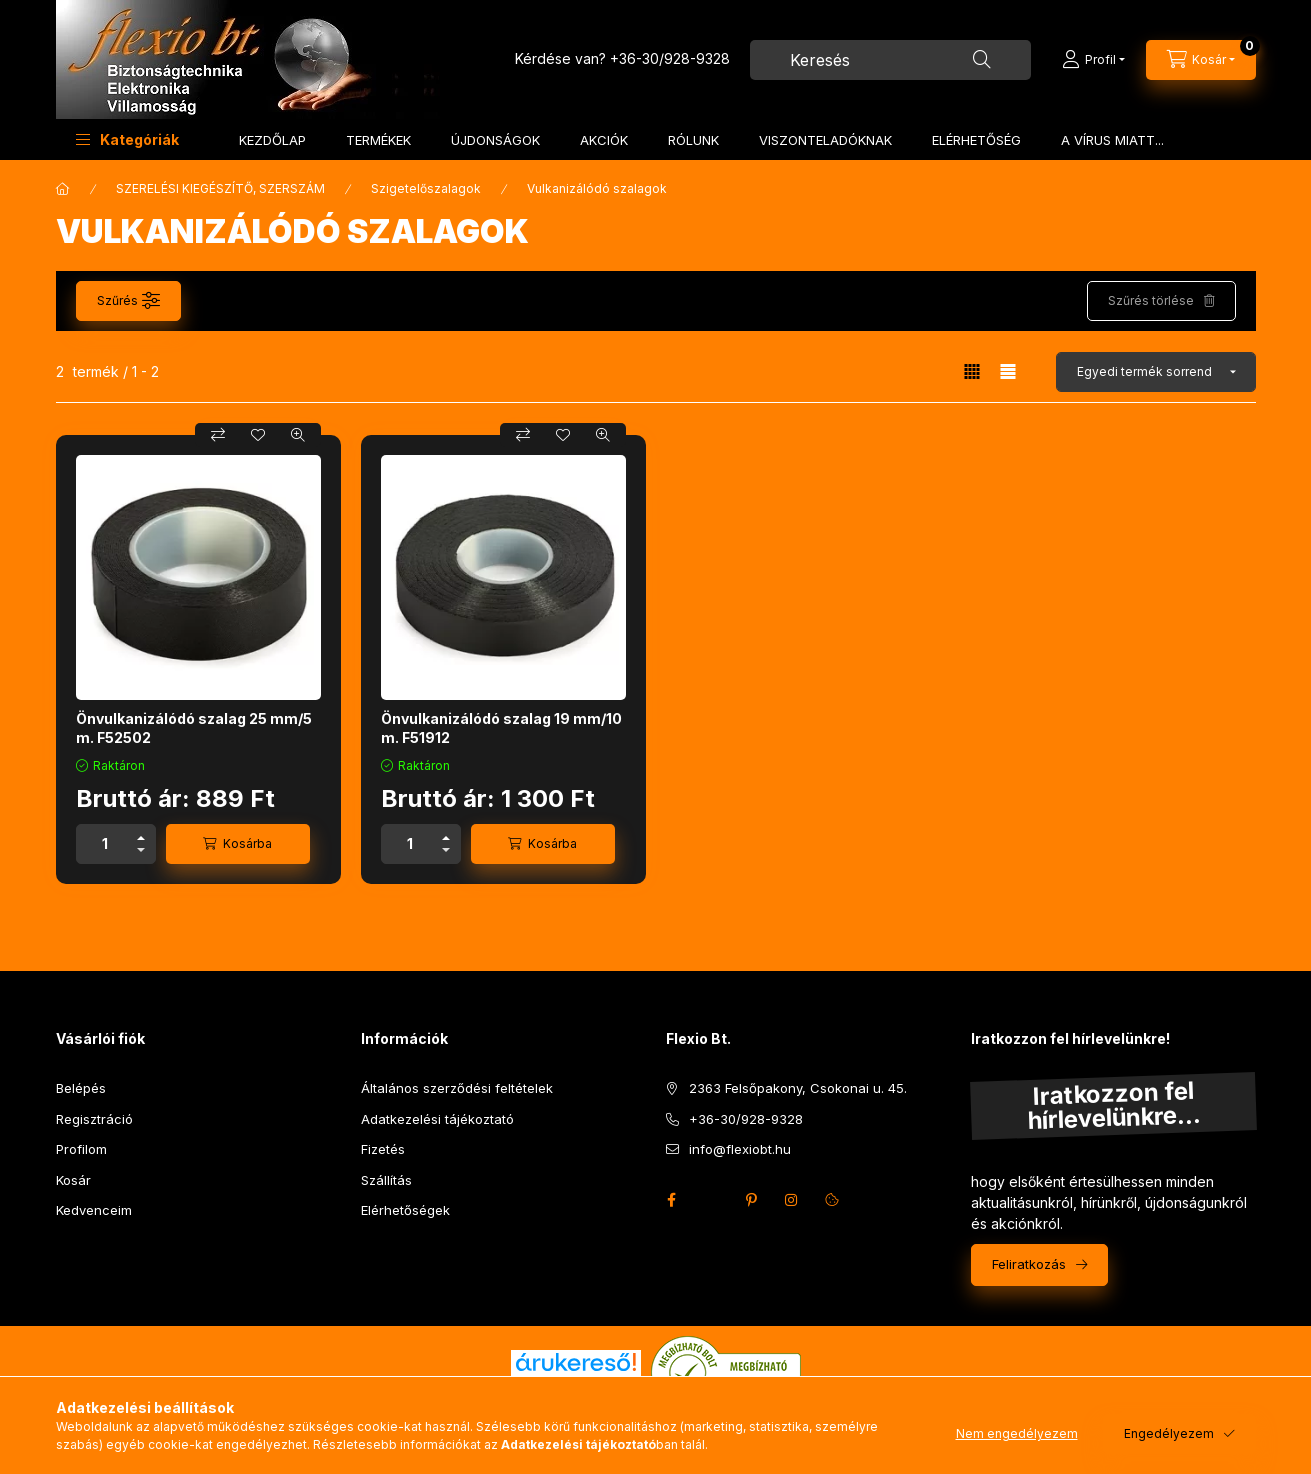 This screenshot has width=1311, height=1474. I want to click on Szűrés törlése, so click(1151, 300).